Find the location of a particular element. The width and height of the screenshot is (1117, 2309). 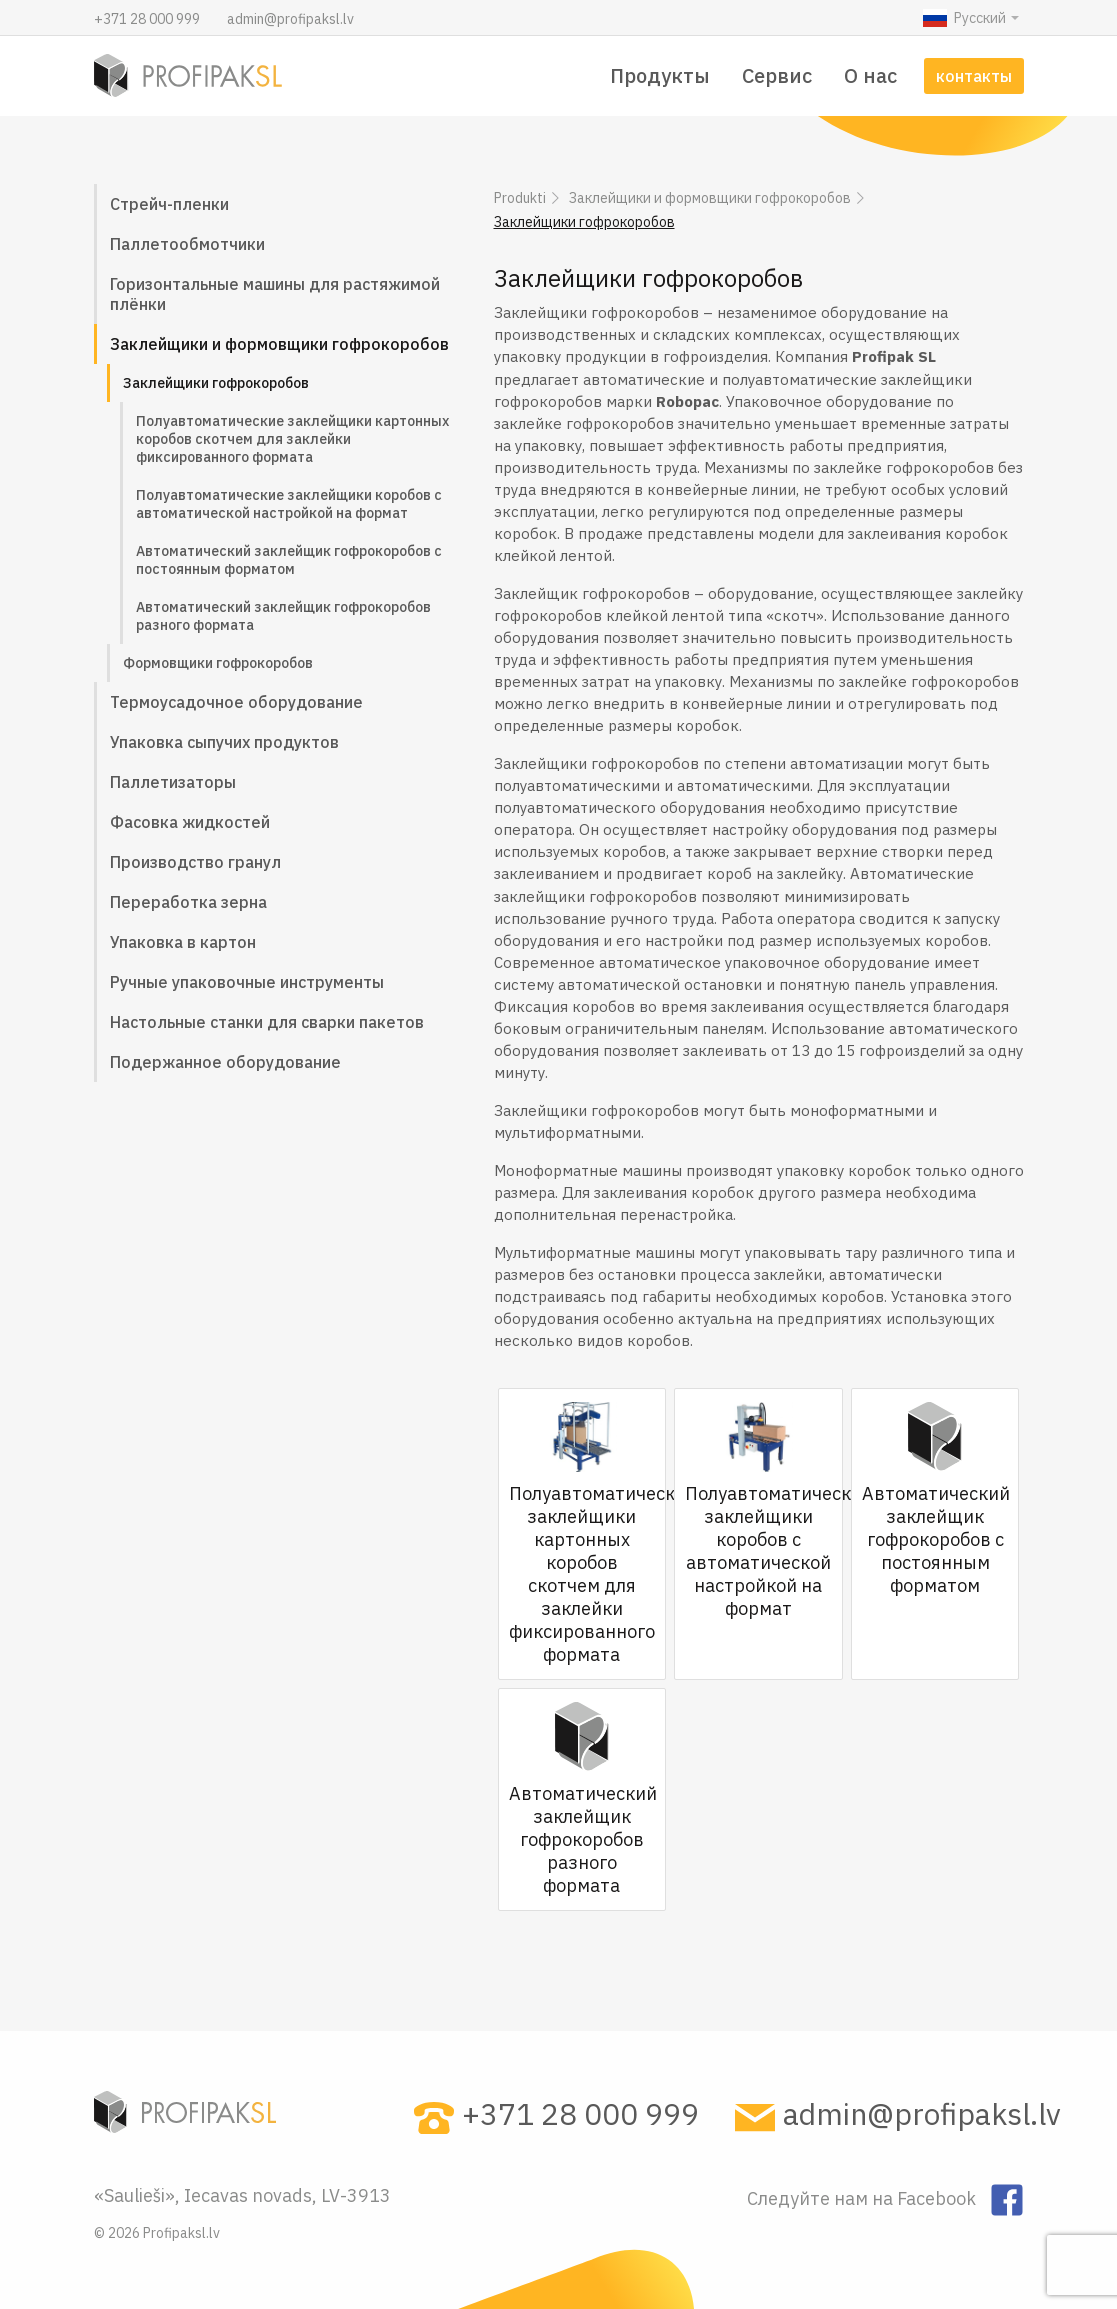

admin@profipaksl.lv is located at coordinates (290, 19).